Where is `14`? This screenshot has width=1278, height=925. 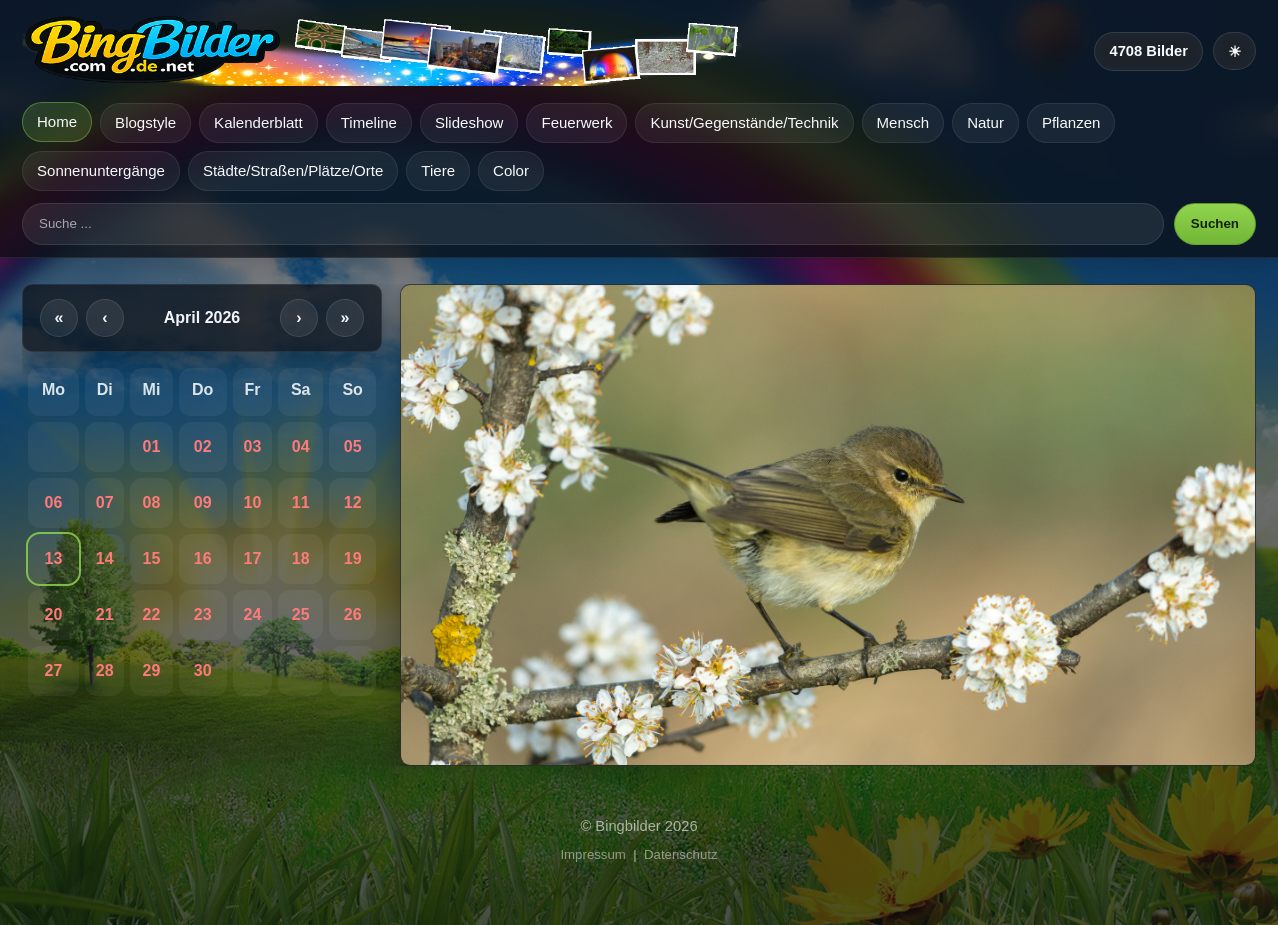 14 is located at coordinates (105, 558).